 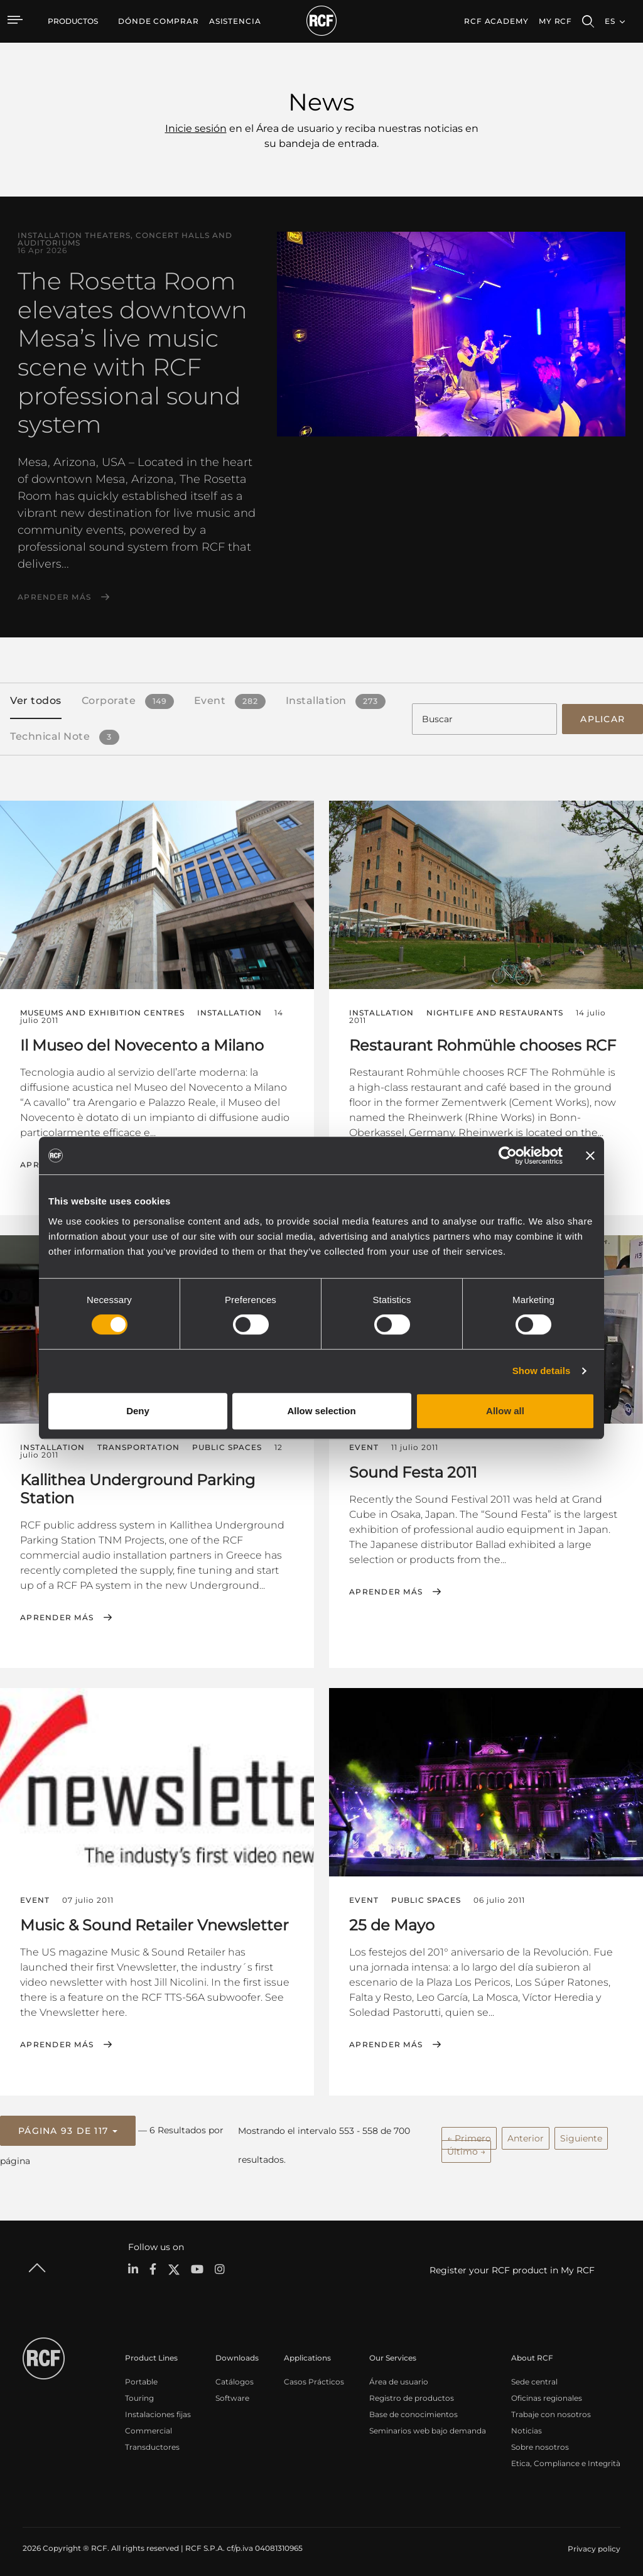 What do you see at coordinates (590, 1155) in the screenshot?
I see `[Close banner]` at bounding box center [590, 1155].